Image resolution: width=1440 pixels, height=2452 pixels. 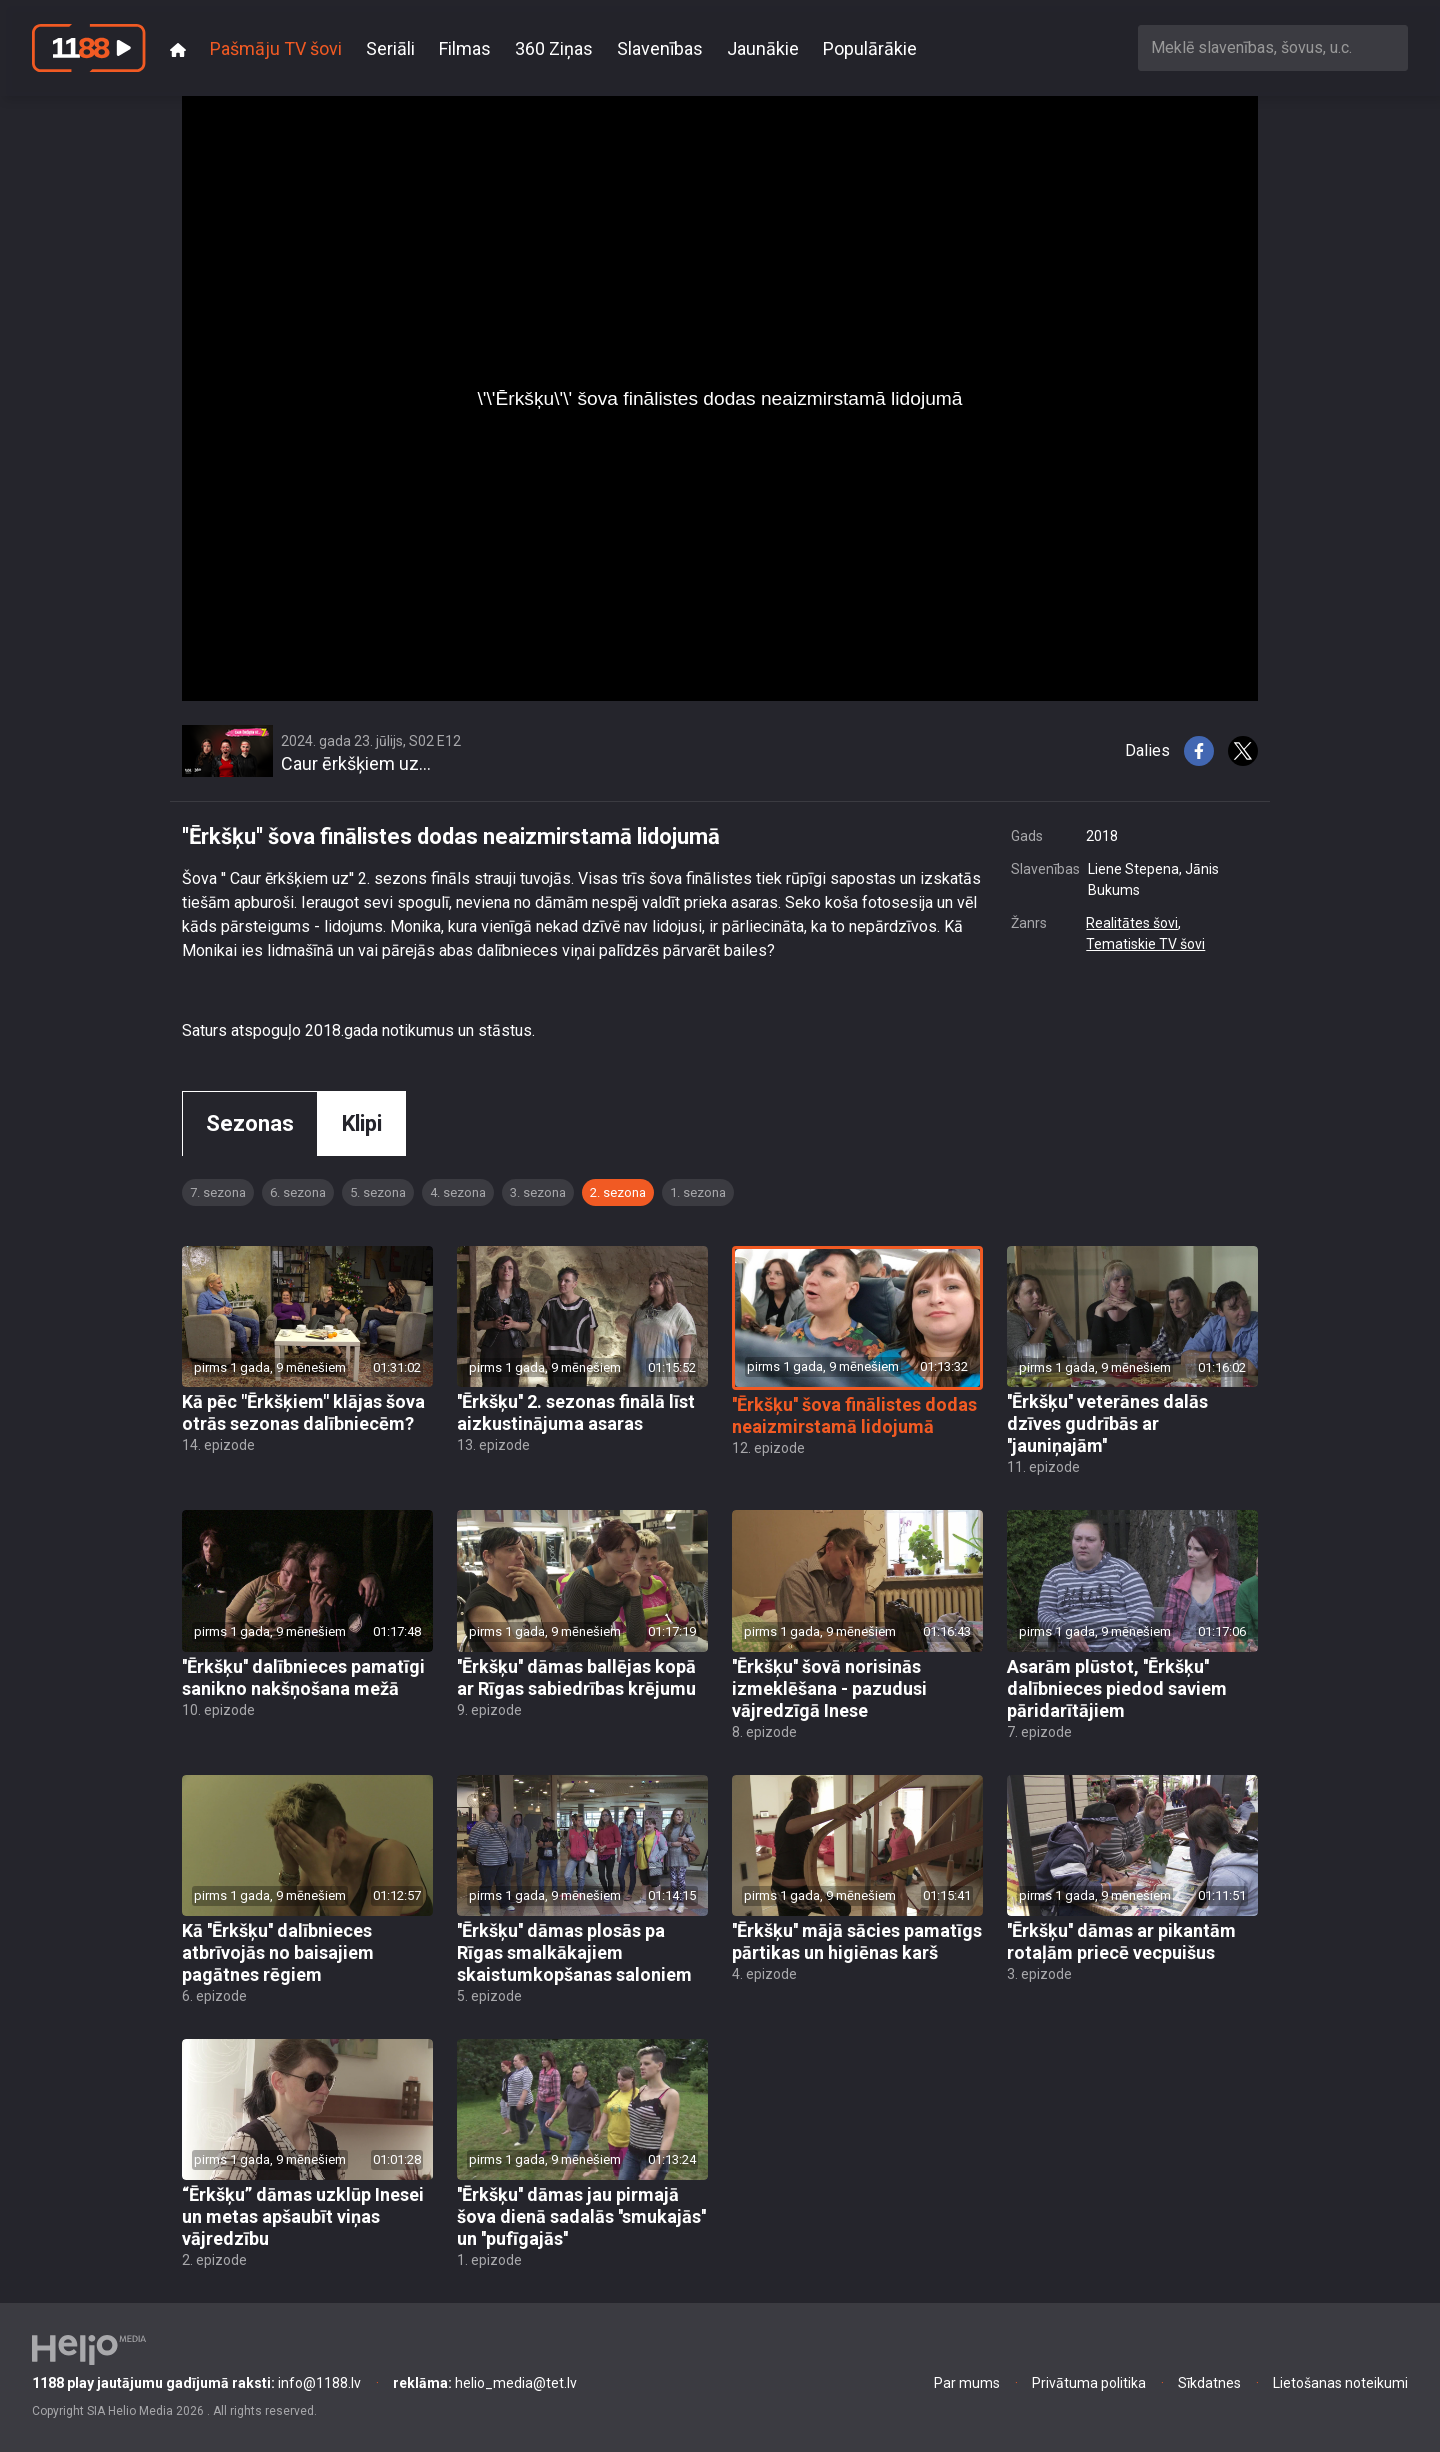 I want to click on Klipi, so click(x=362, y=1123).